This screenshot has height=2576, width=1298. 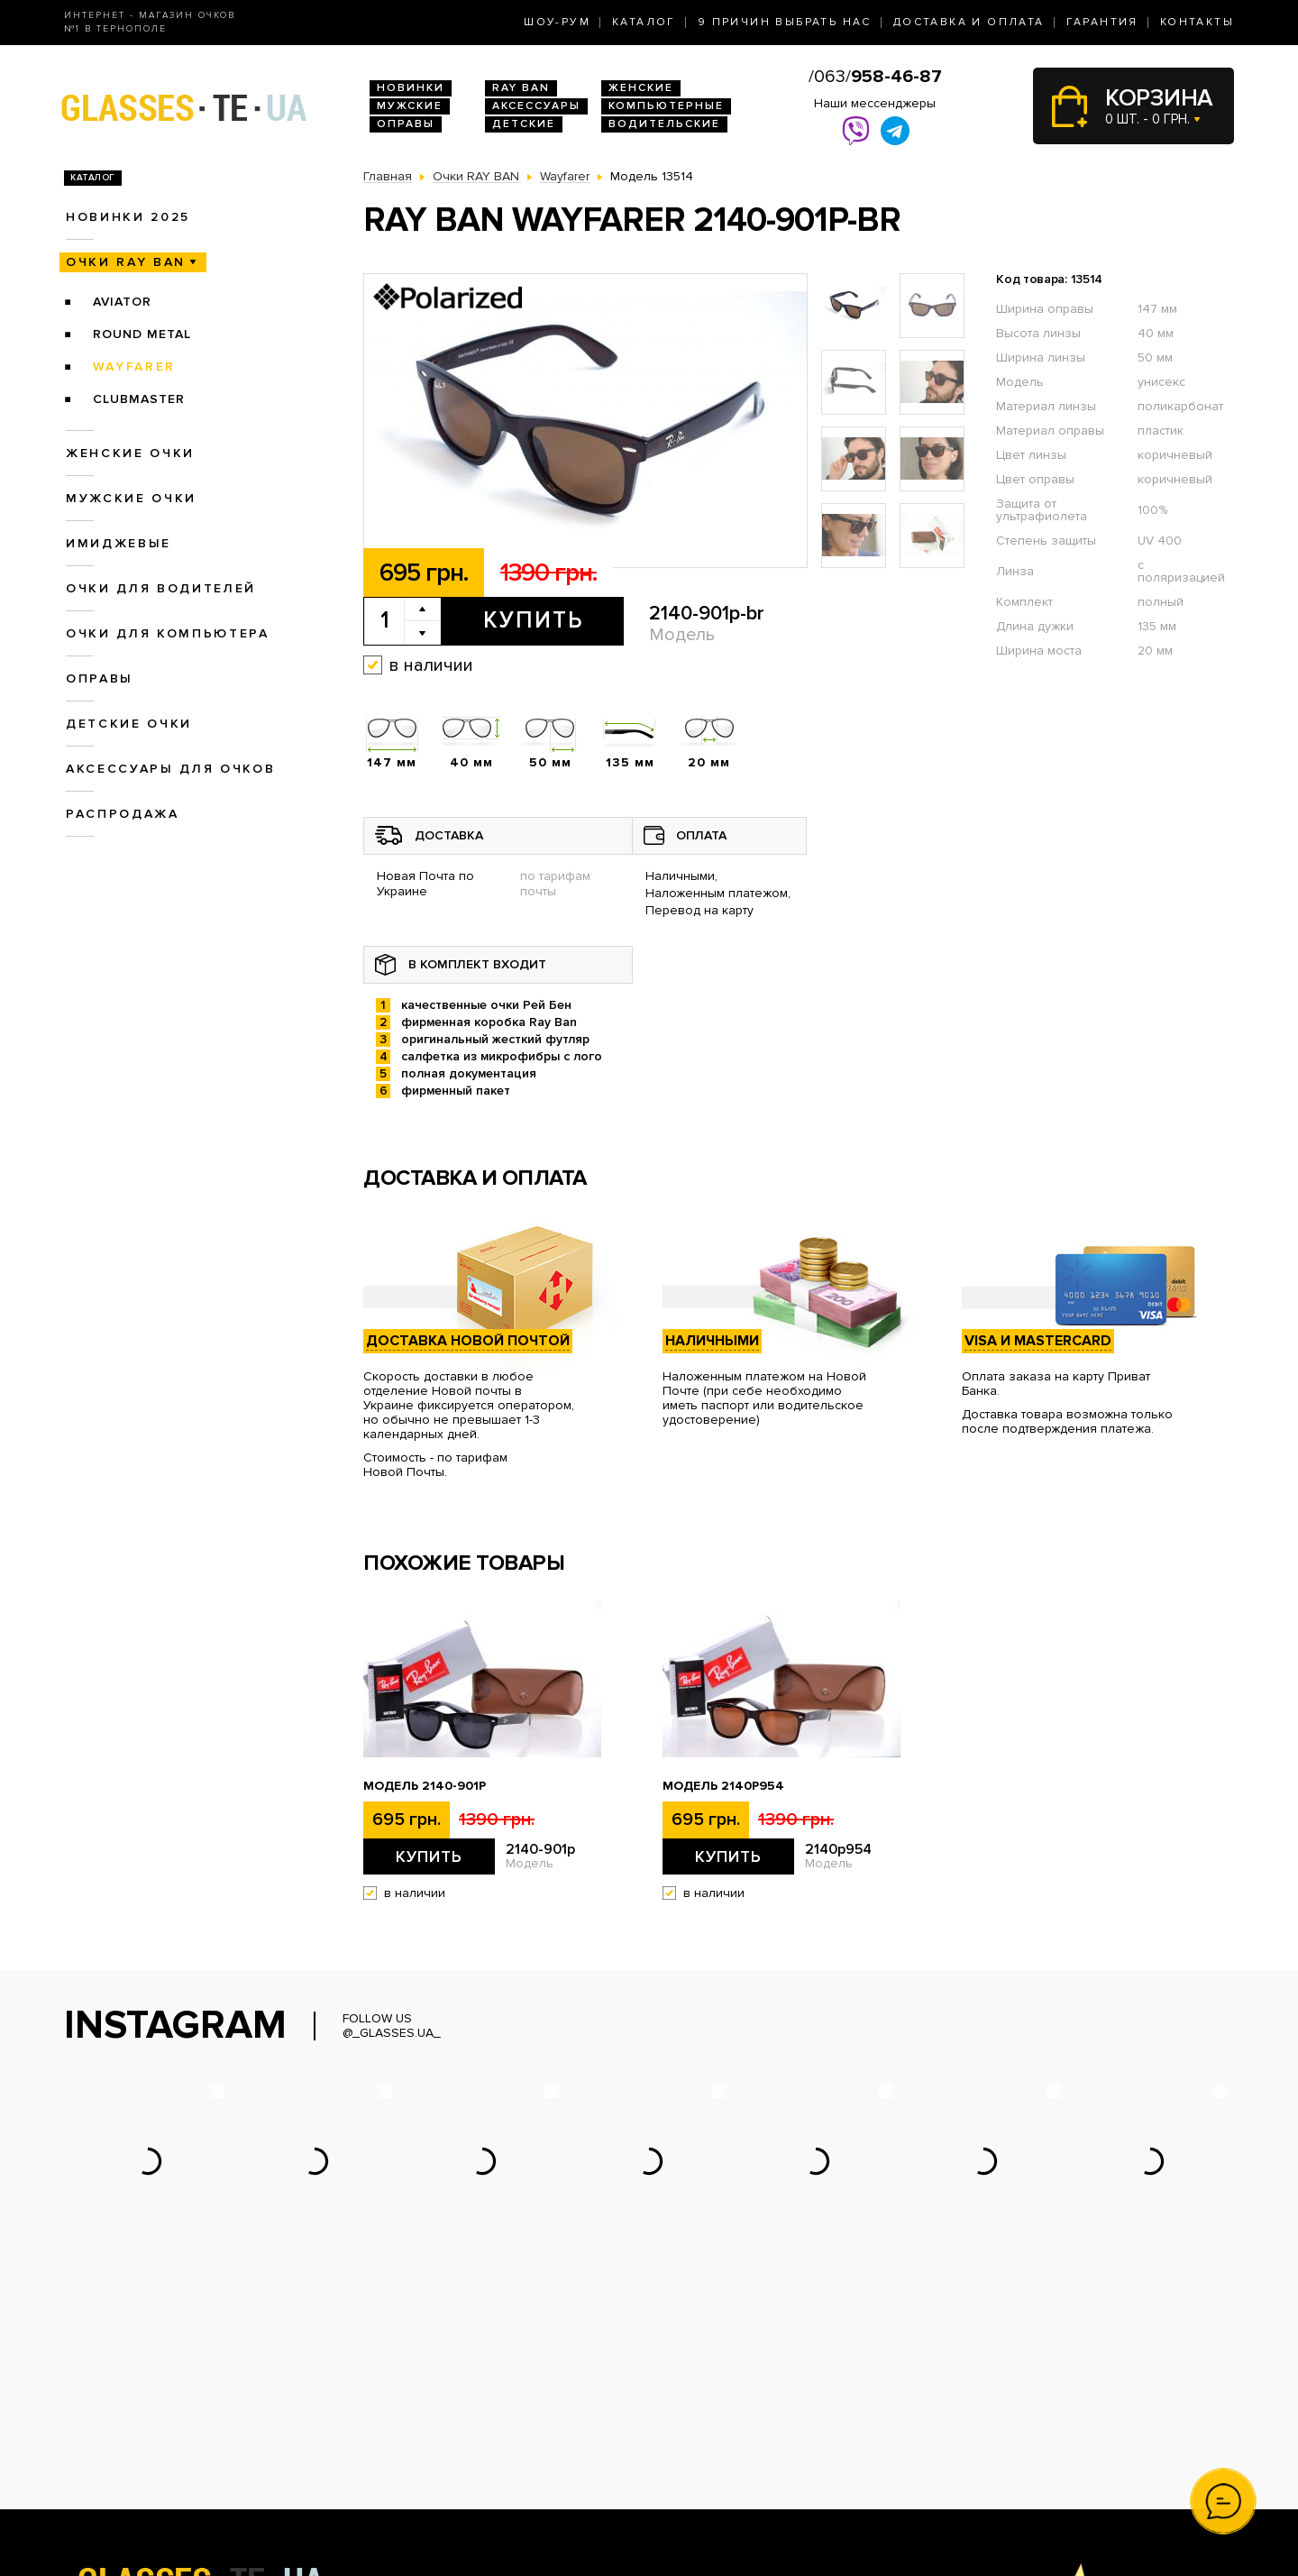 I want to click on Модель 2140p954, so click(x=723, y=1786).